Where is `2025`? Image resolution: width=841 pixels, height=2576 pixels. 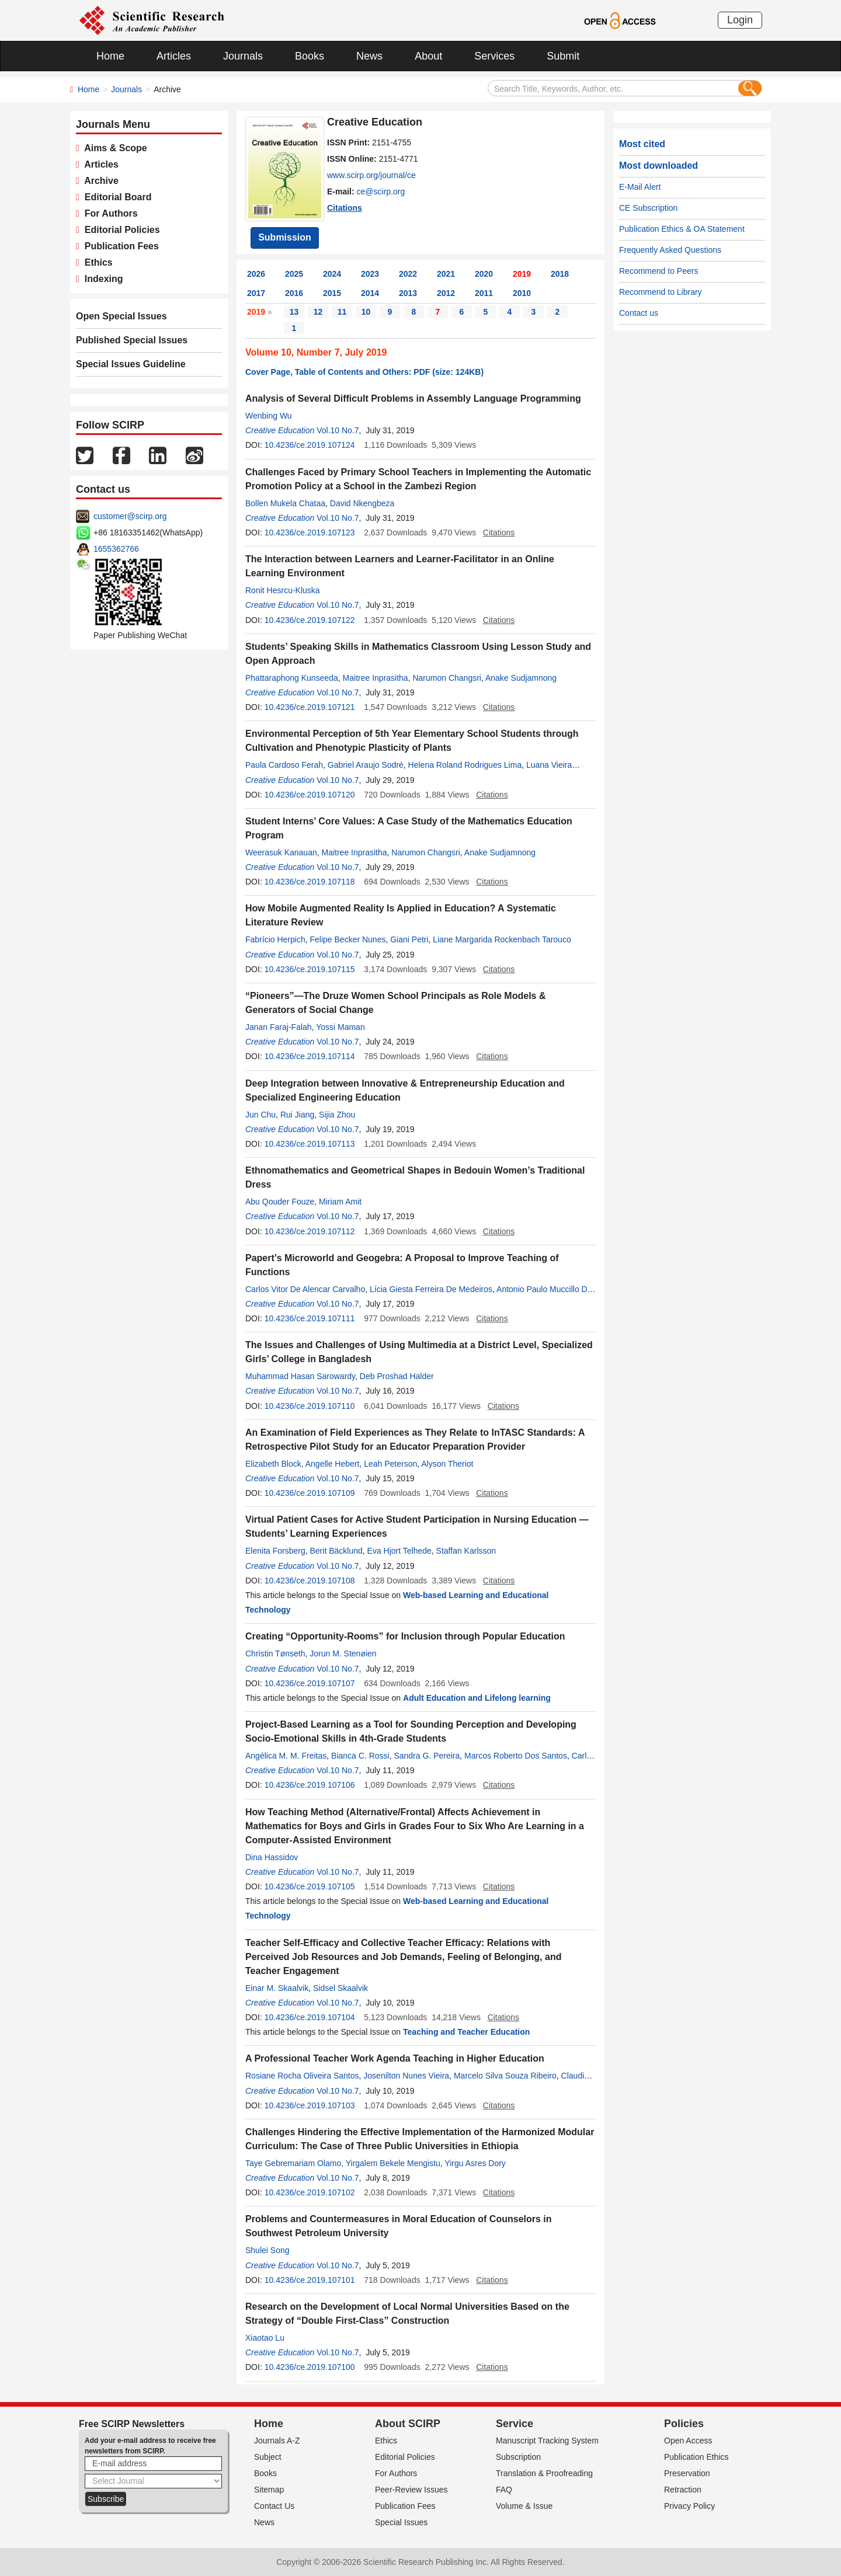
2025 is located at coordinates (294, 274).